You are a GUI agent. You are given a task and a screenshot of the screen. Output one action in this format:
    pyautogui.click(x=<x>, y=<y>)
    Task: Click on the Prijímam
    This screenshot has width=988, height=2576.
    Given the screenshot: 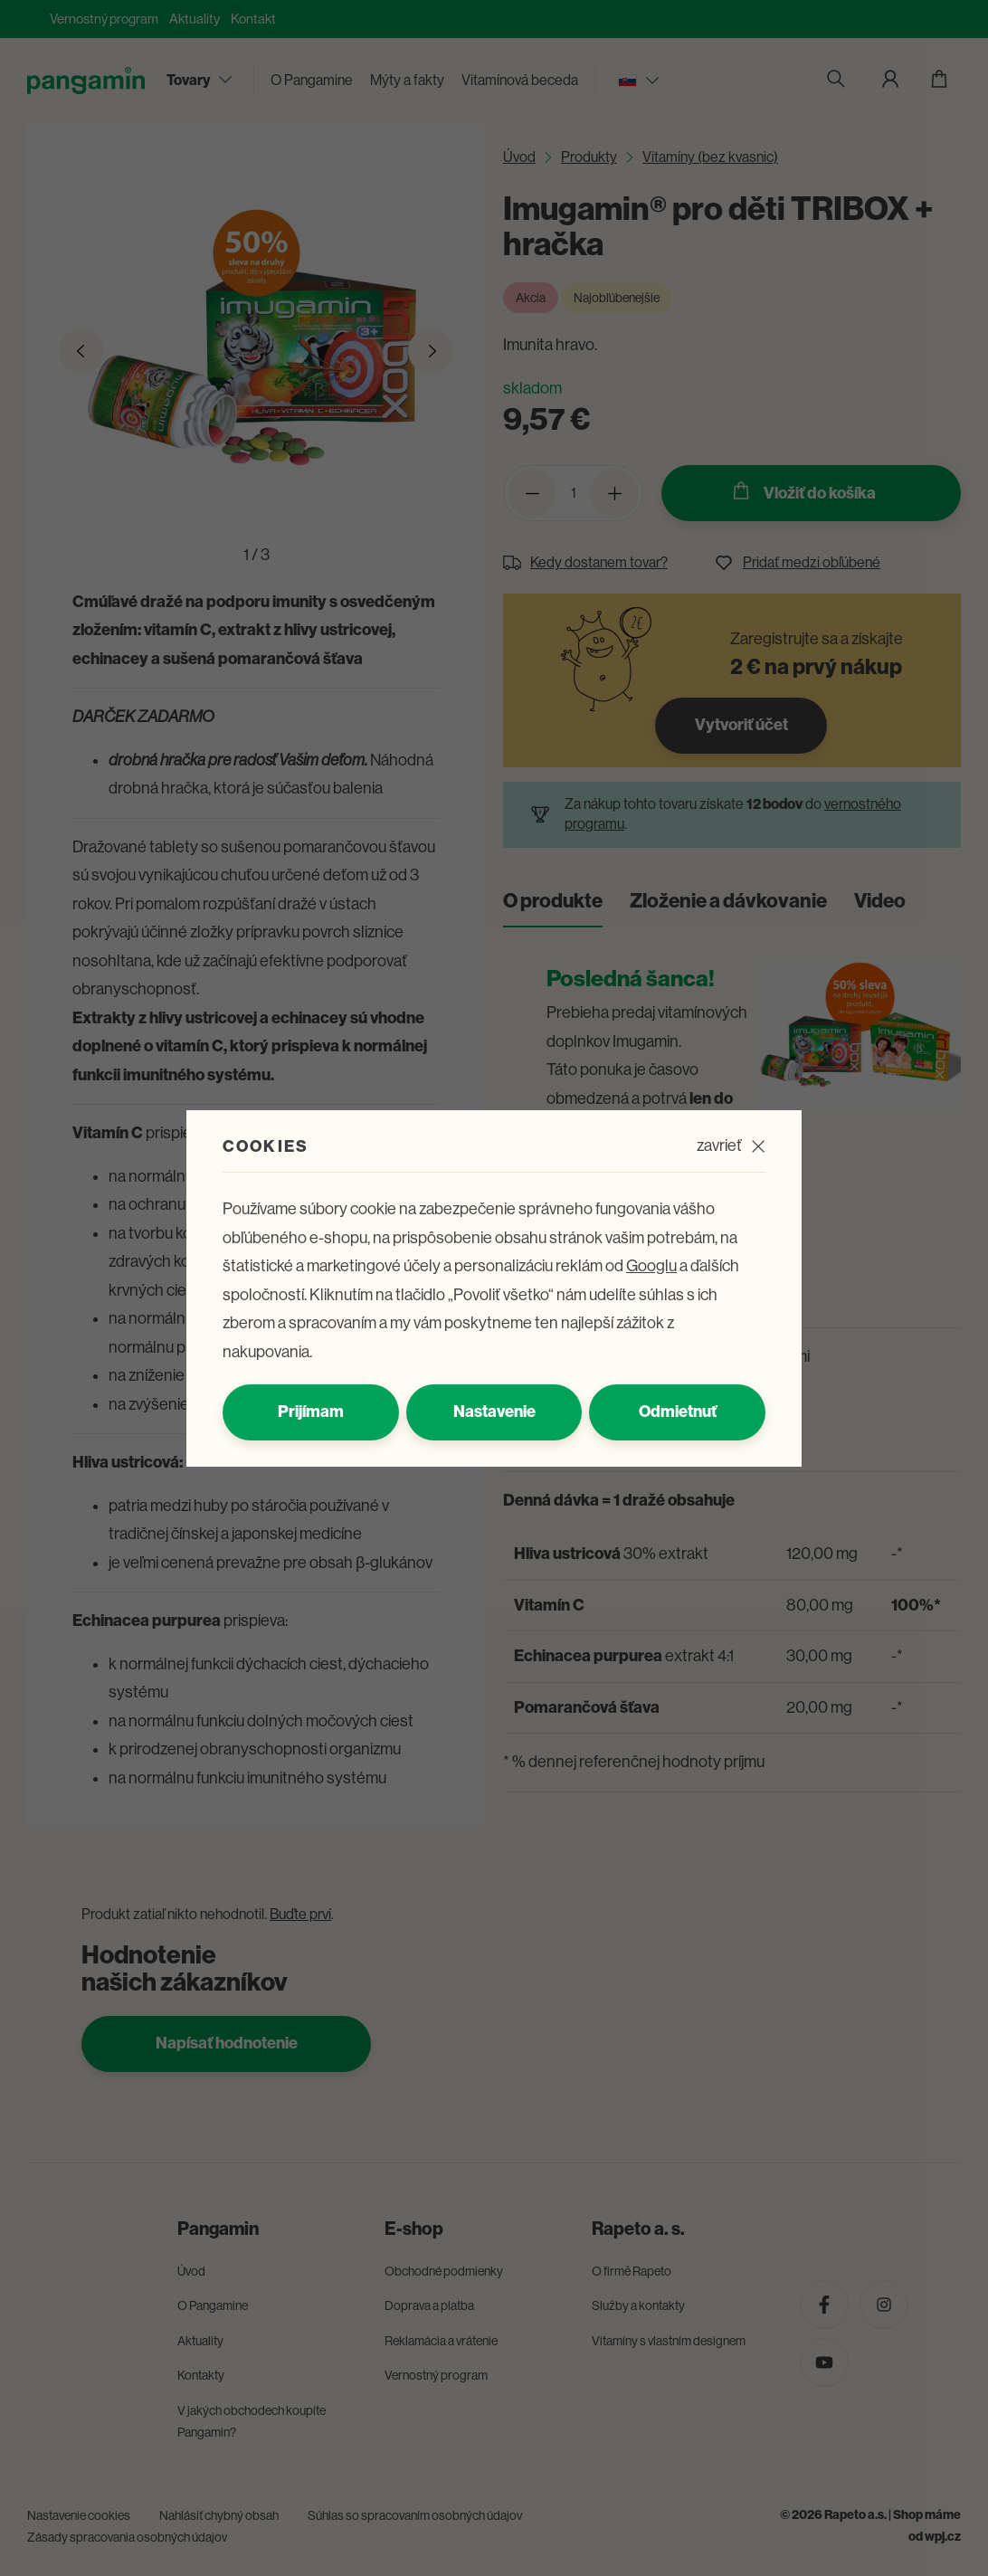 What is the action you would take?
    pyautogui.click(x=311, y=1411)
    